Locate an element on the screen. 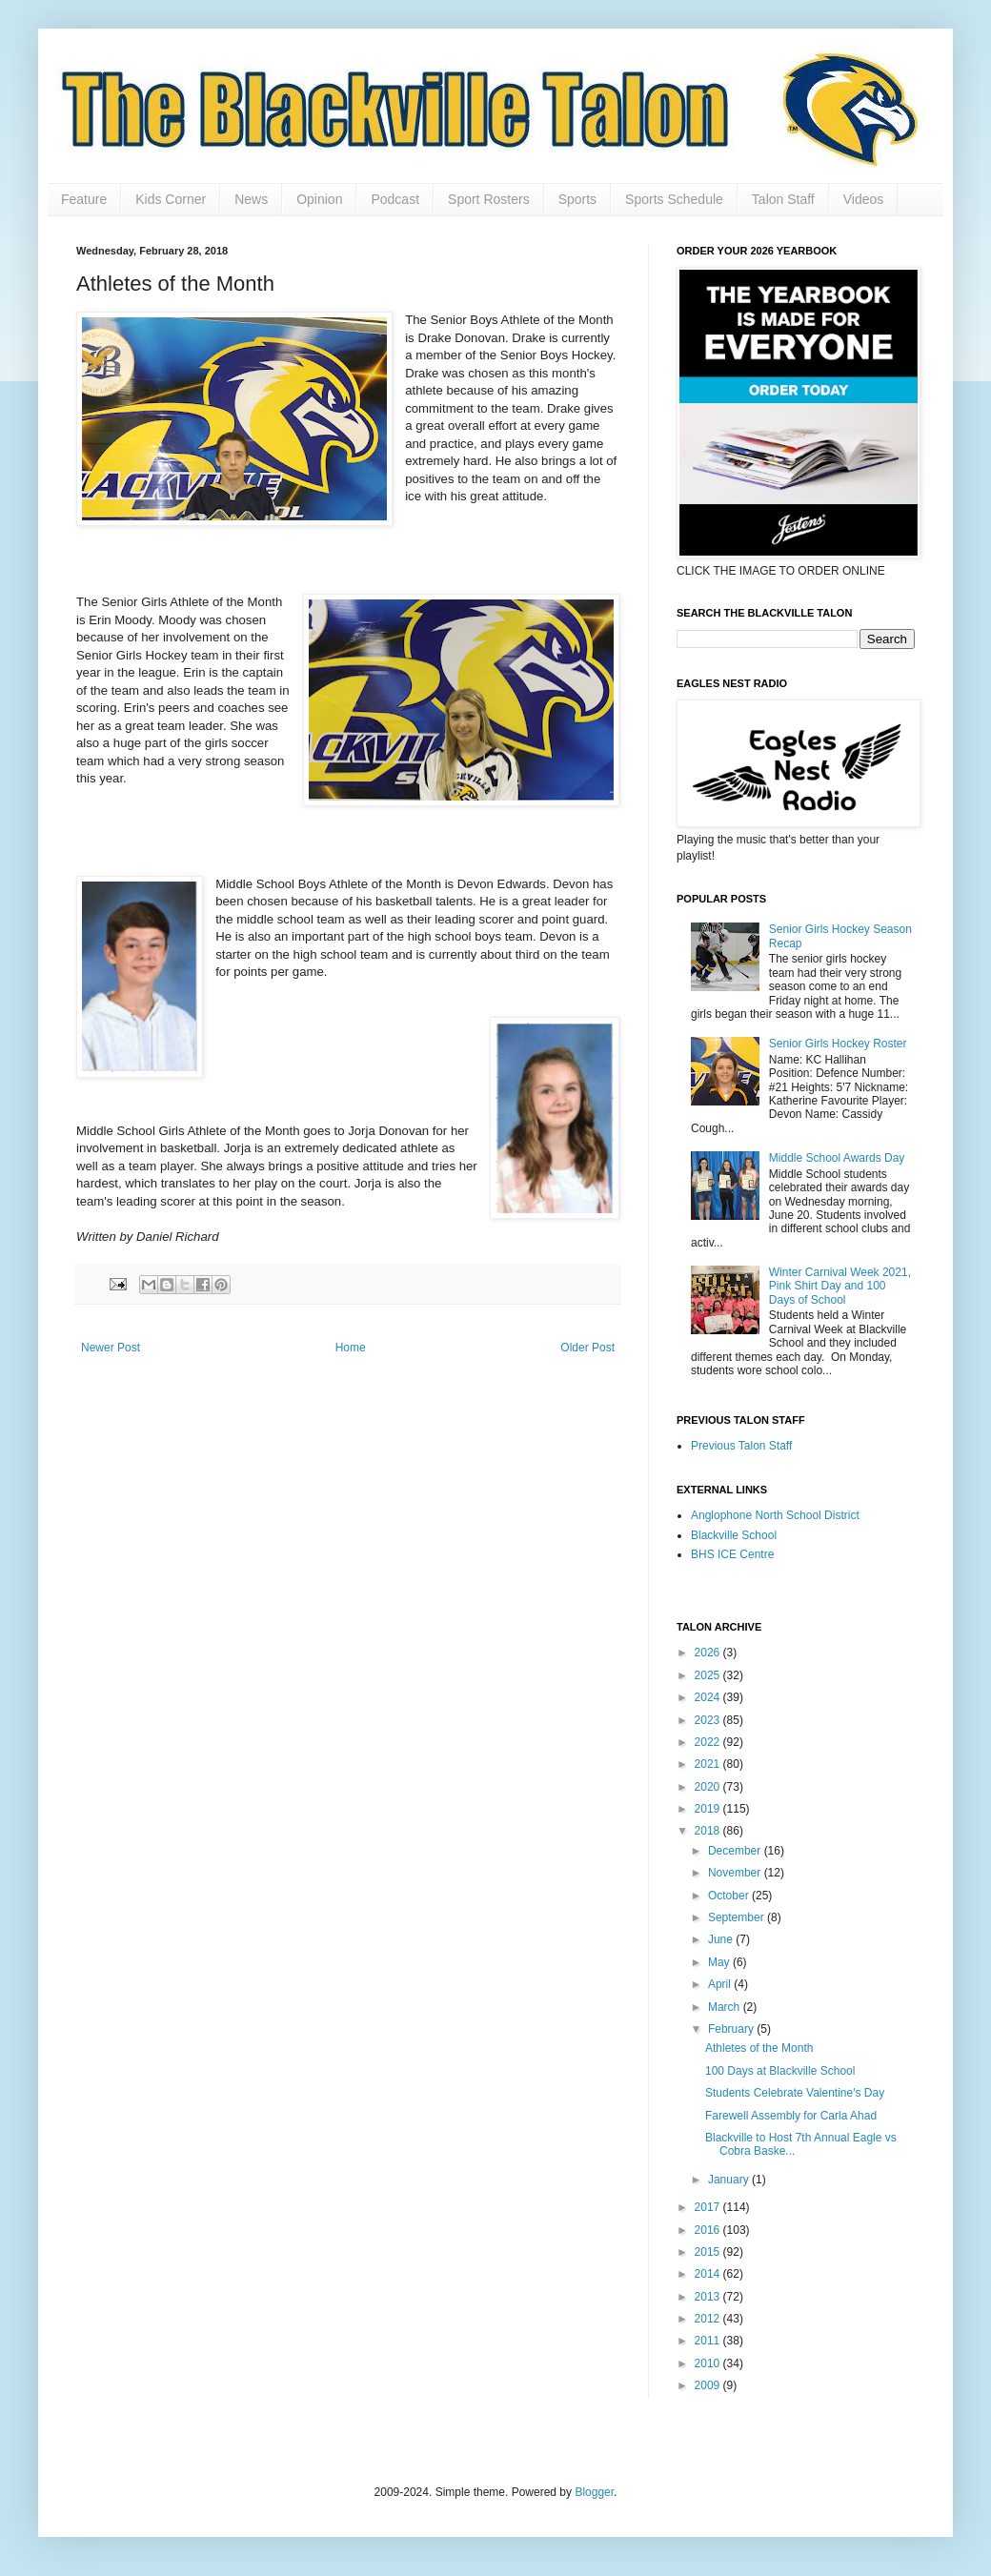 The image size is (991, 2576). 2019 is located at coordinates (709, 1808).